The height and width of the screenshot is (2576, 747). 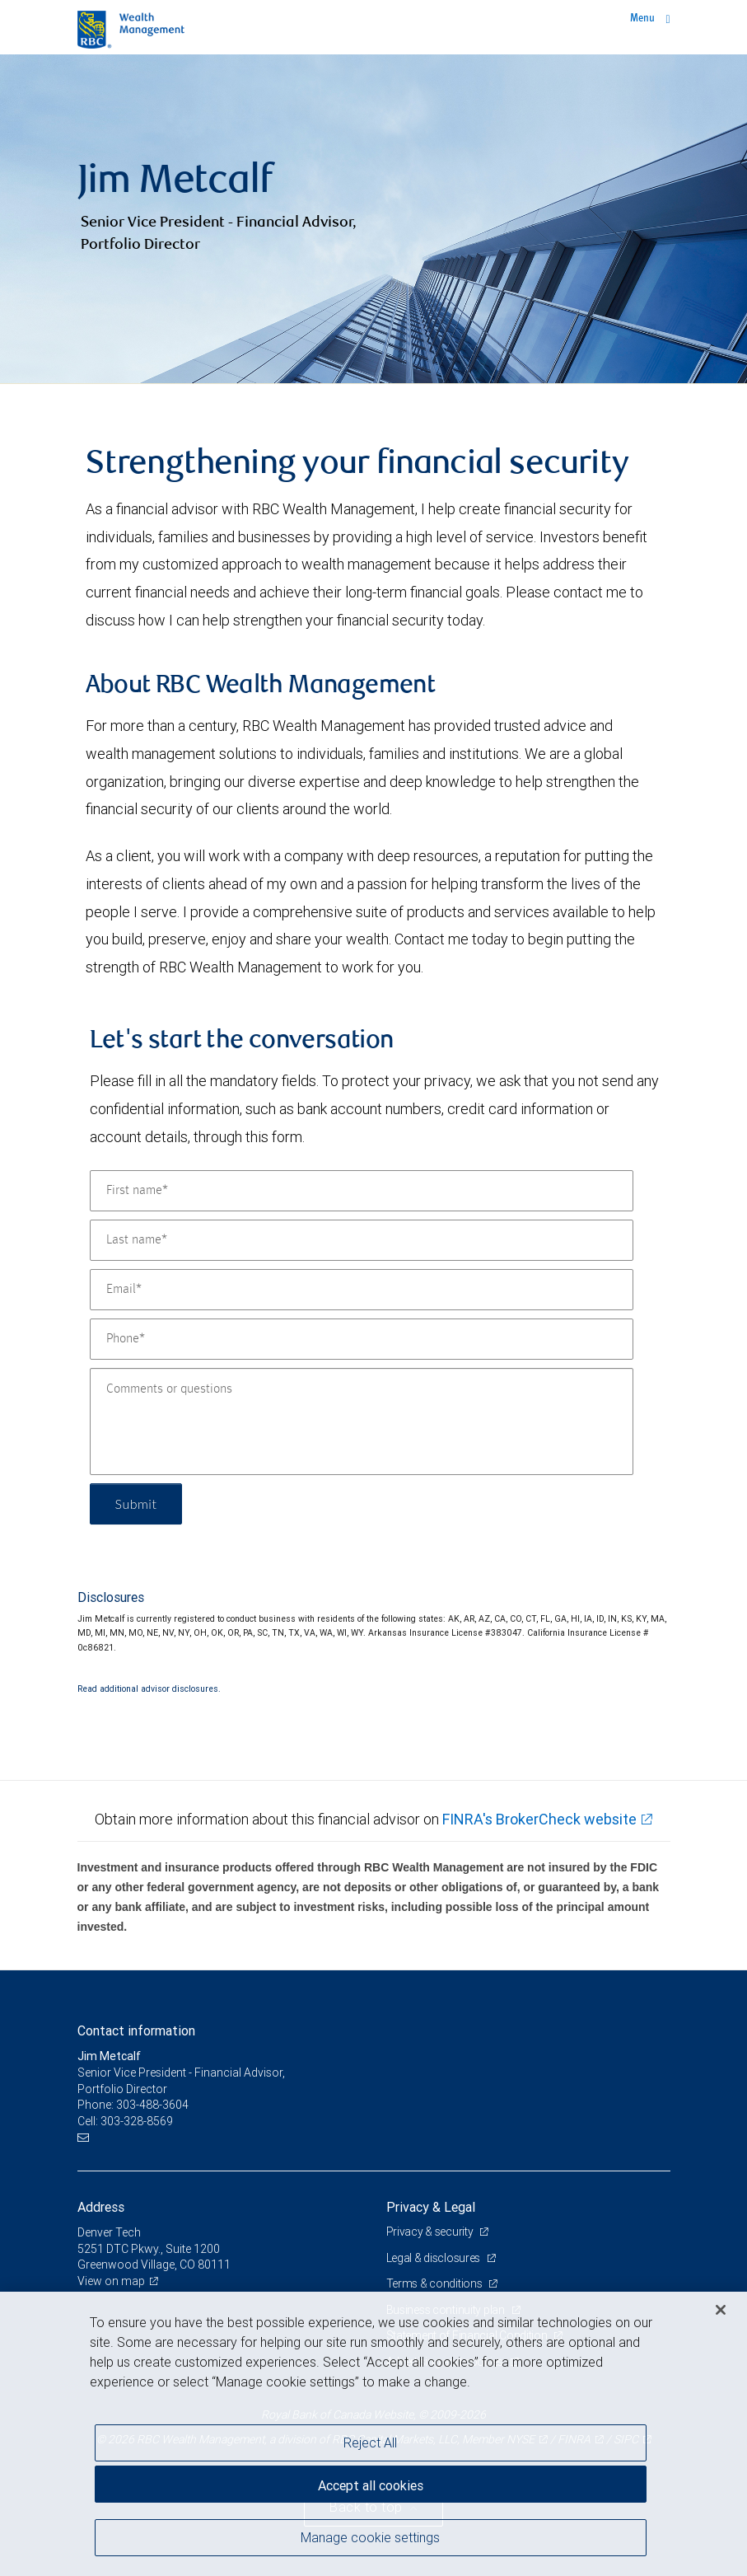 What do you see at coordinates (85, 2137) in the screenshot?
I see `[Email us]` at bounding box center [85, 2137].